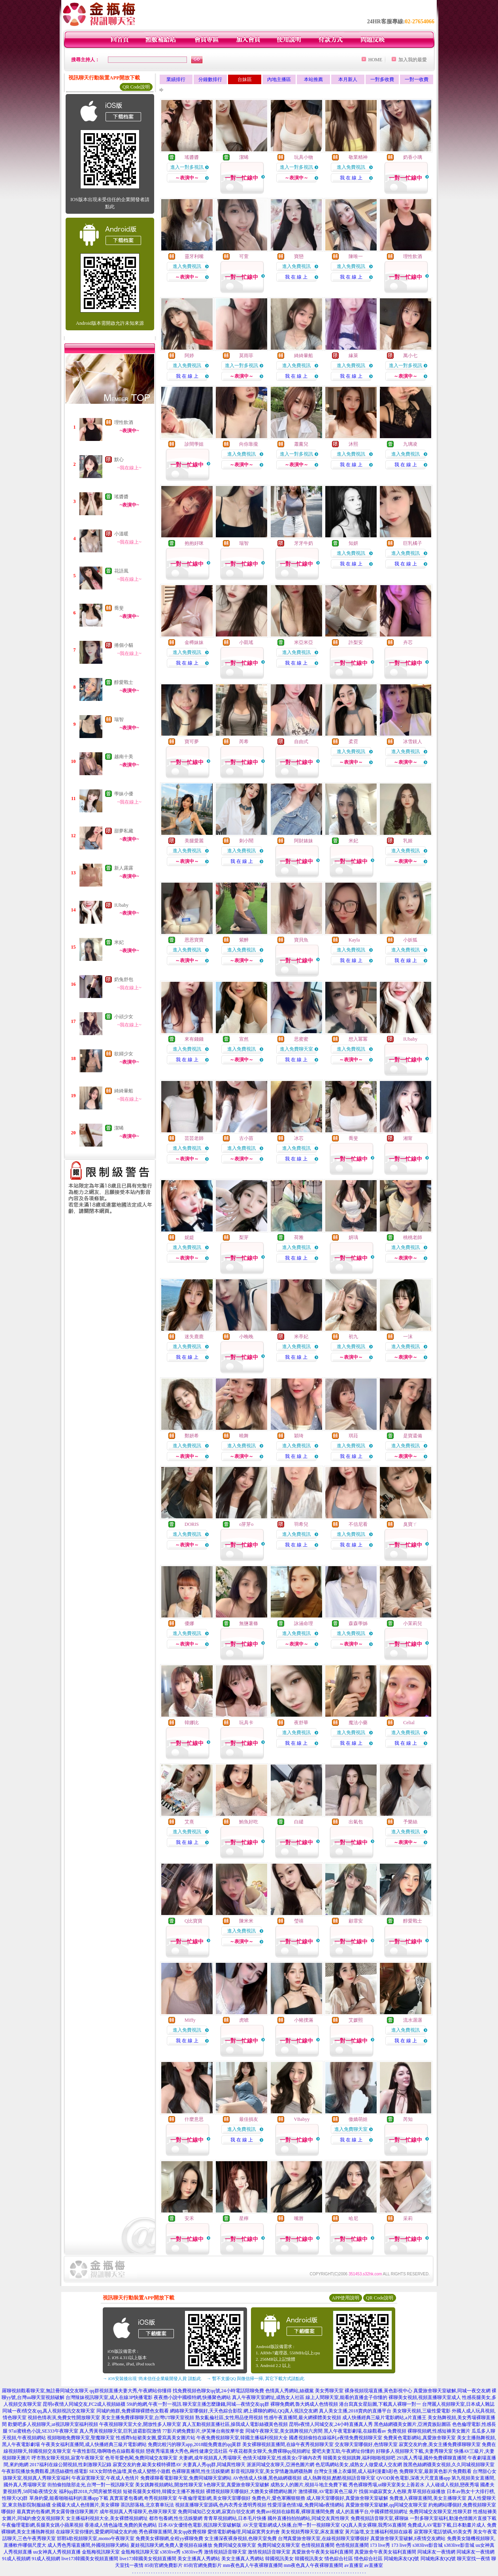 This screenshot has width=498, height=2576. I want to click on 本月新人, so click(347, 79).